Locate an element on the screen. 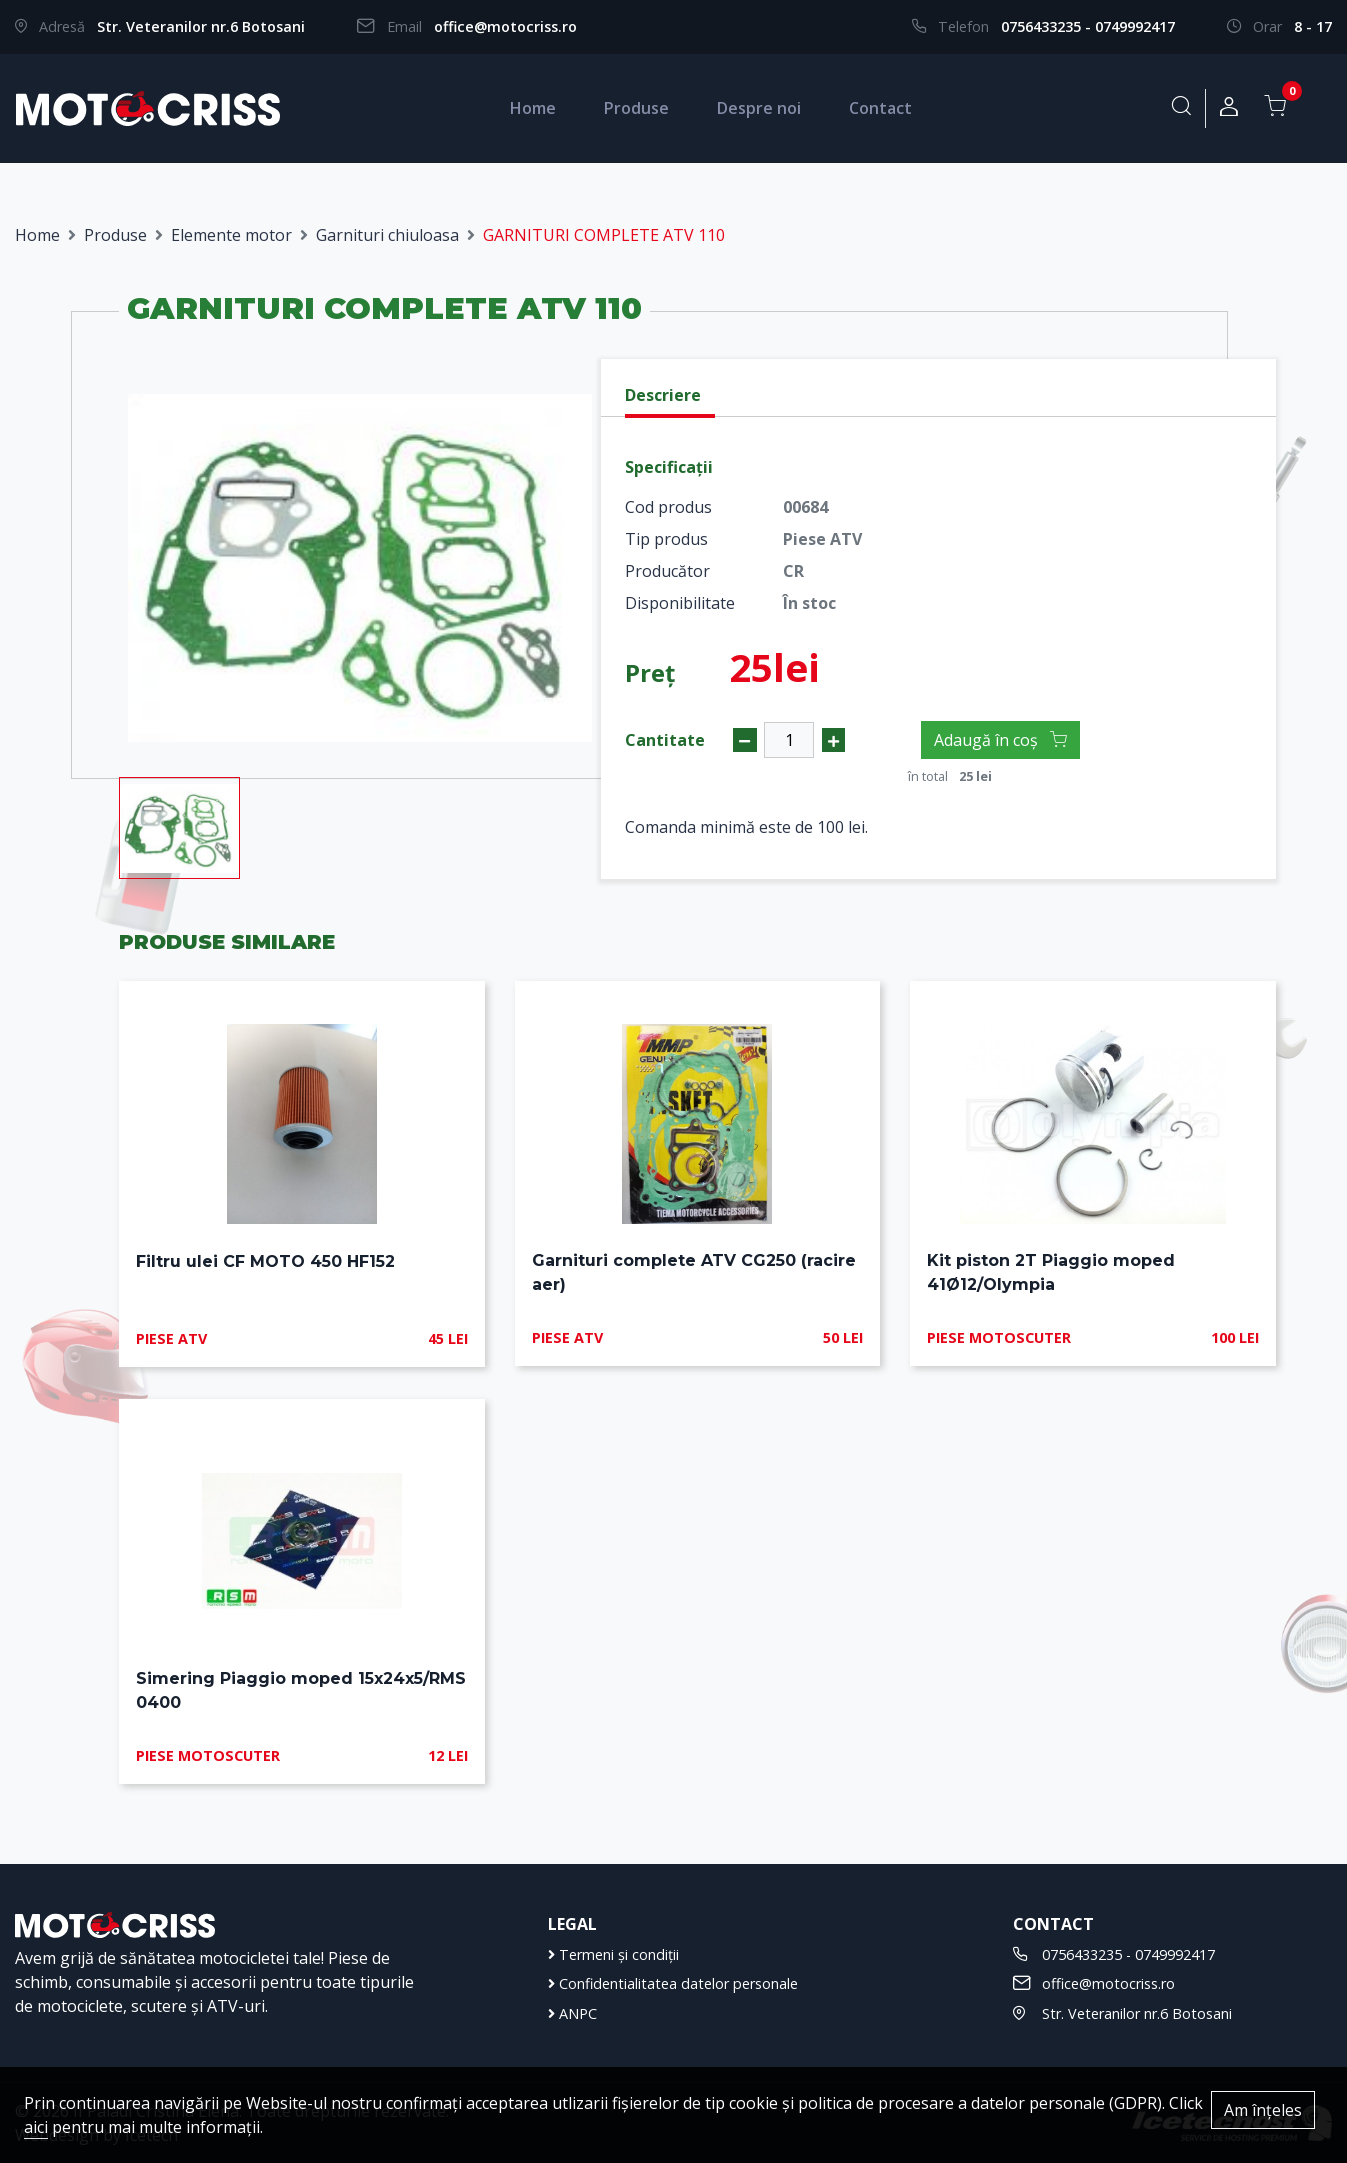 The height and width of the screenshot is (2163, 1347). office@motocriss.ro is located at coordinates (505, 26).